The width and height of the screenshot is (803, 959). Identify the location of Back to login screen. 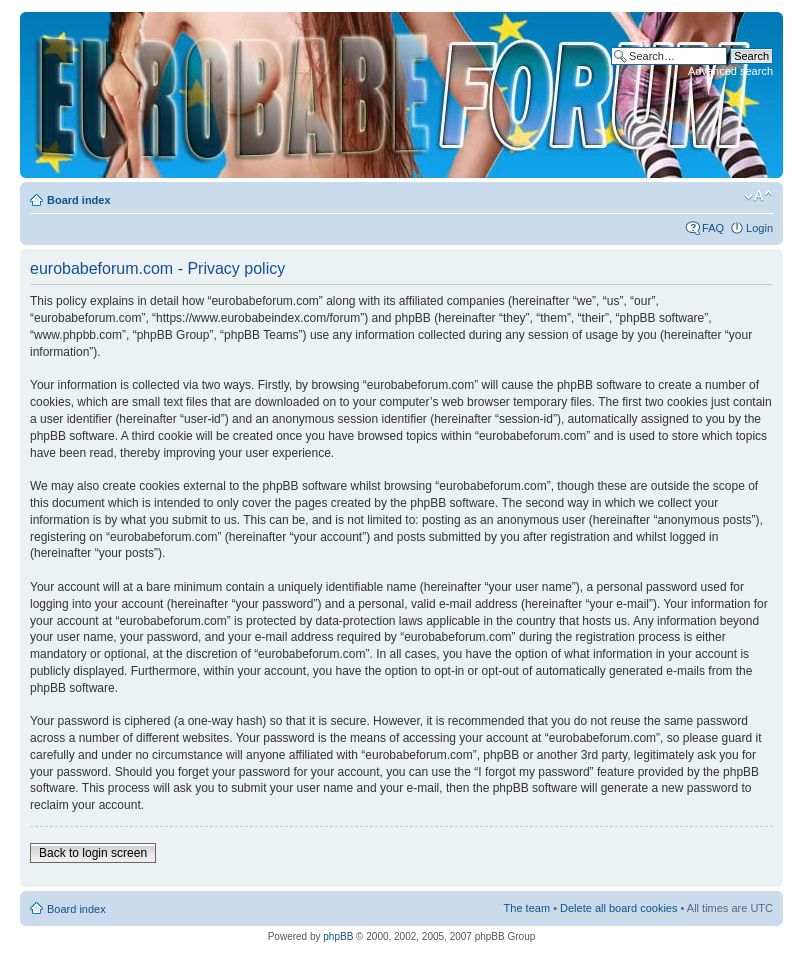
(93, 853).